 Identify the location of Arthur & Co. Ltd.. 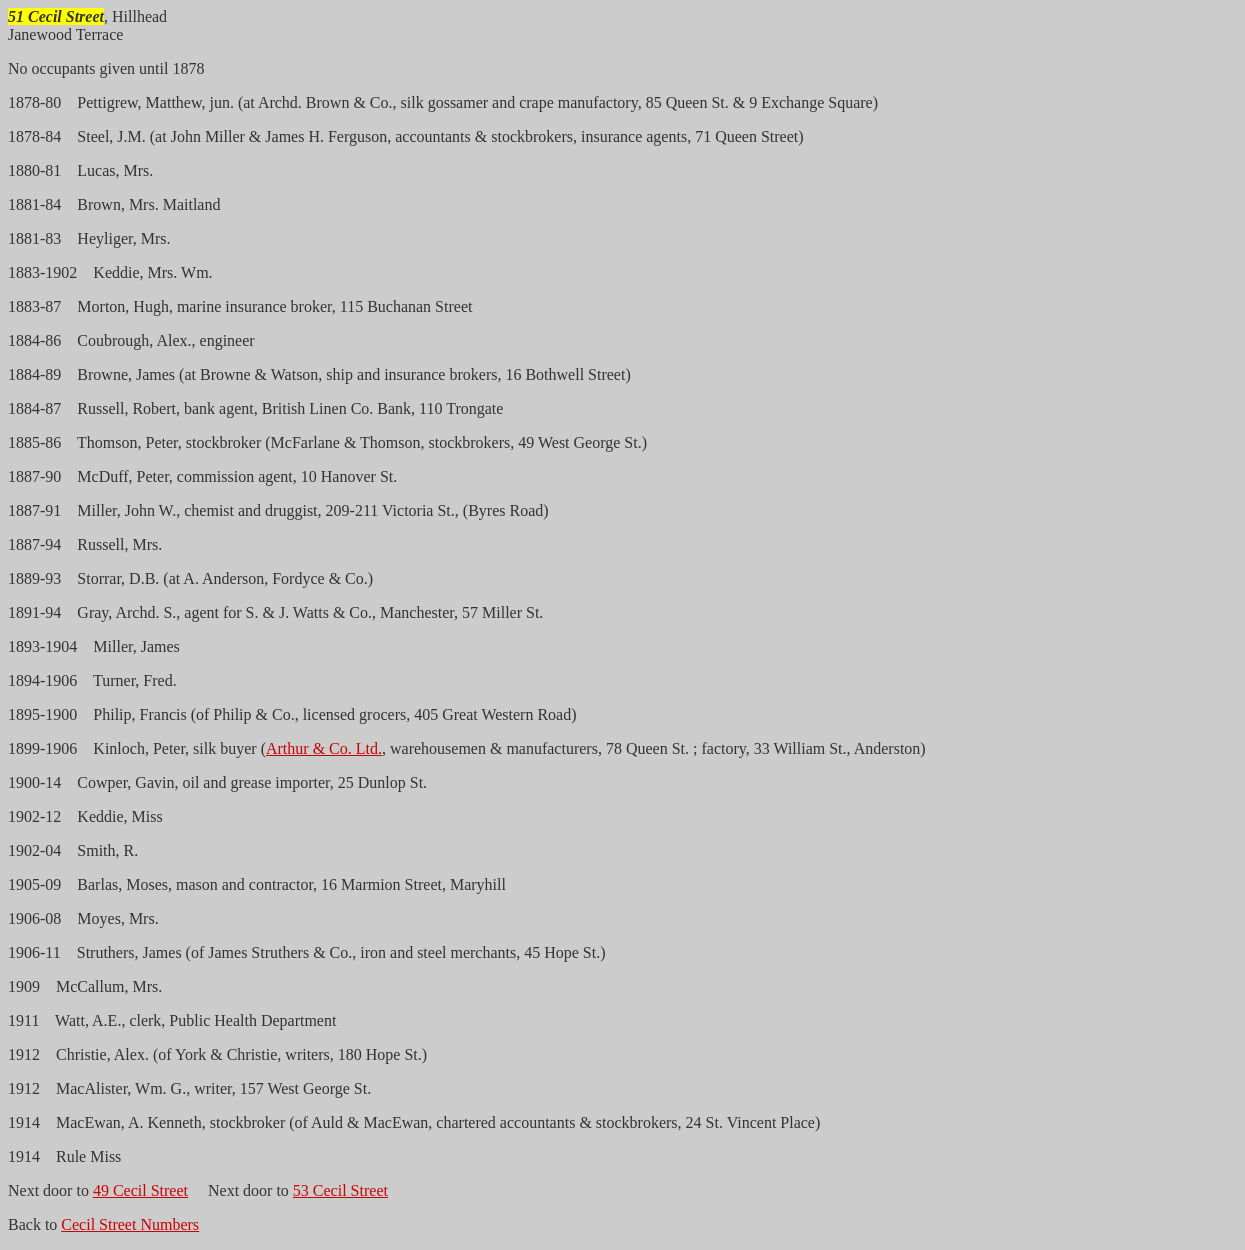
(324, 748).